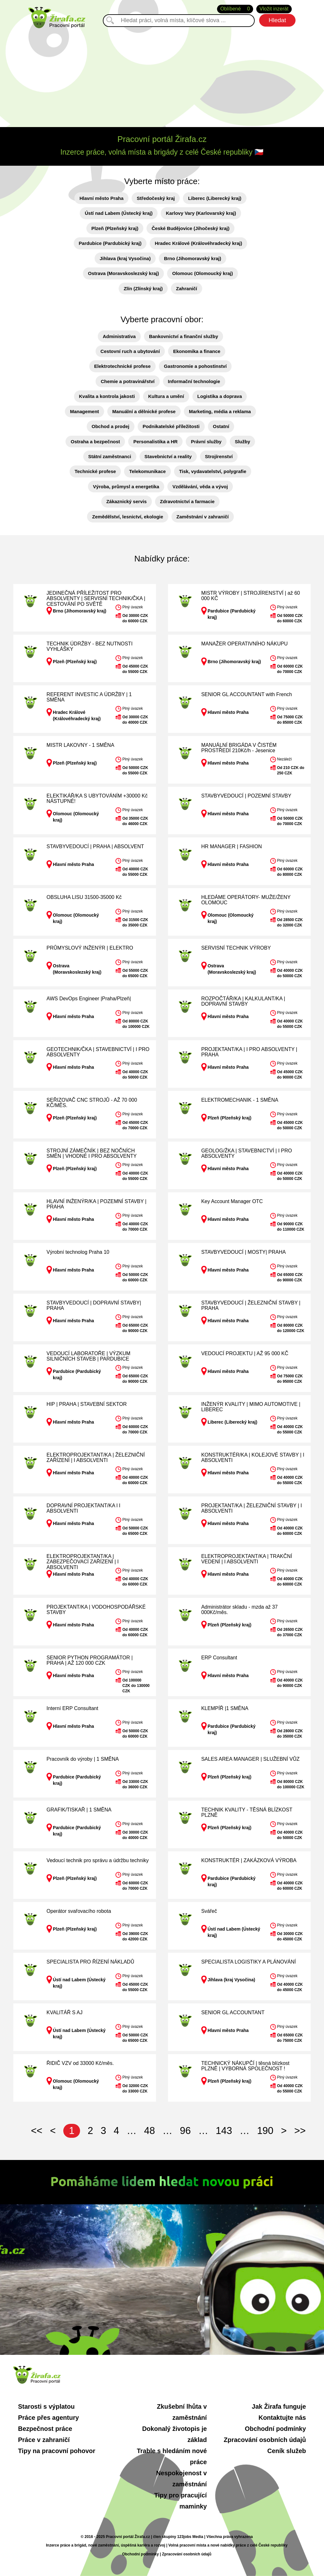  Describe the element at coordinates (185, 2130) in the screenshot. I see `96` at that location.